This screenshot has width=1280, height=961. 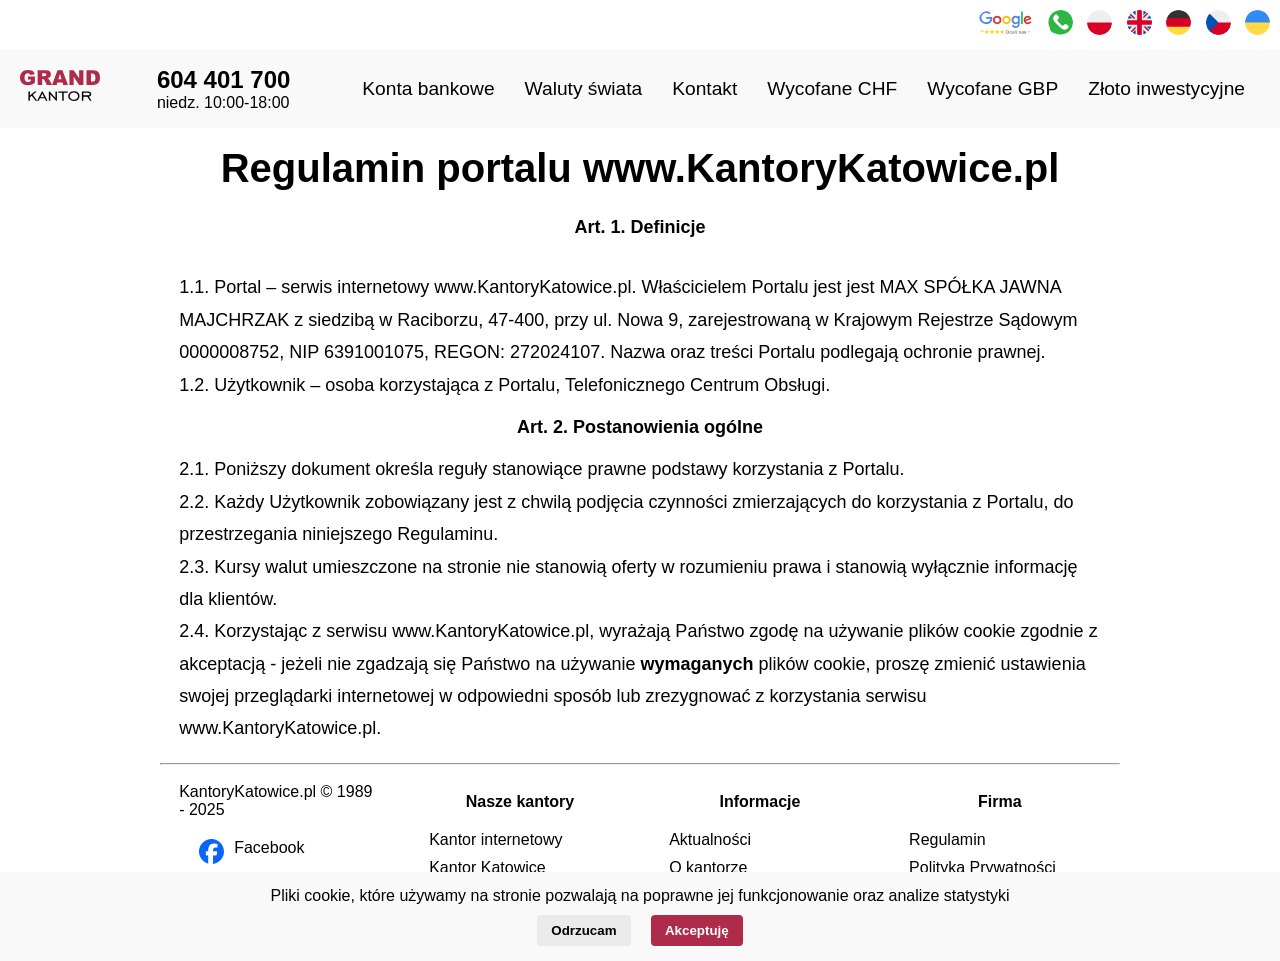 What do you see at coordinates (428, 88) in the screenshot?
I see `Konta bankowe` at bounding box center [428, 88].